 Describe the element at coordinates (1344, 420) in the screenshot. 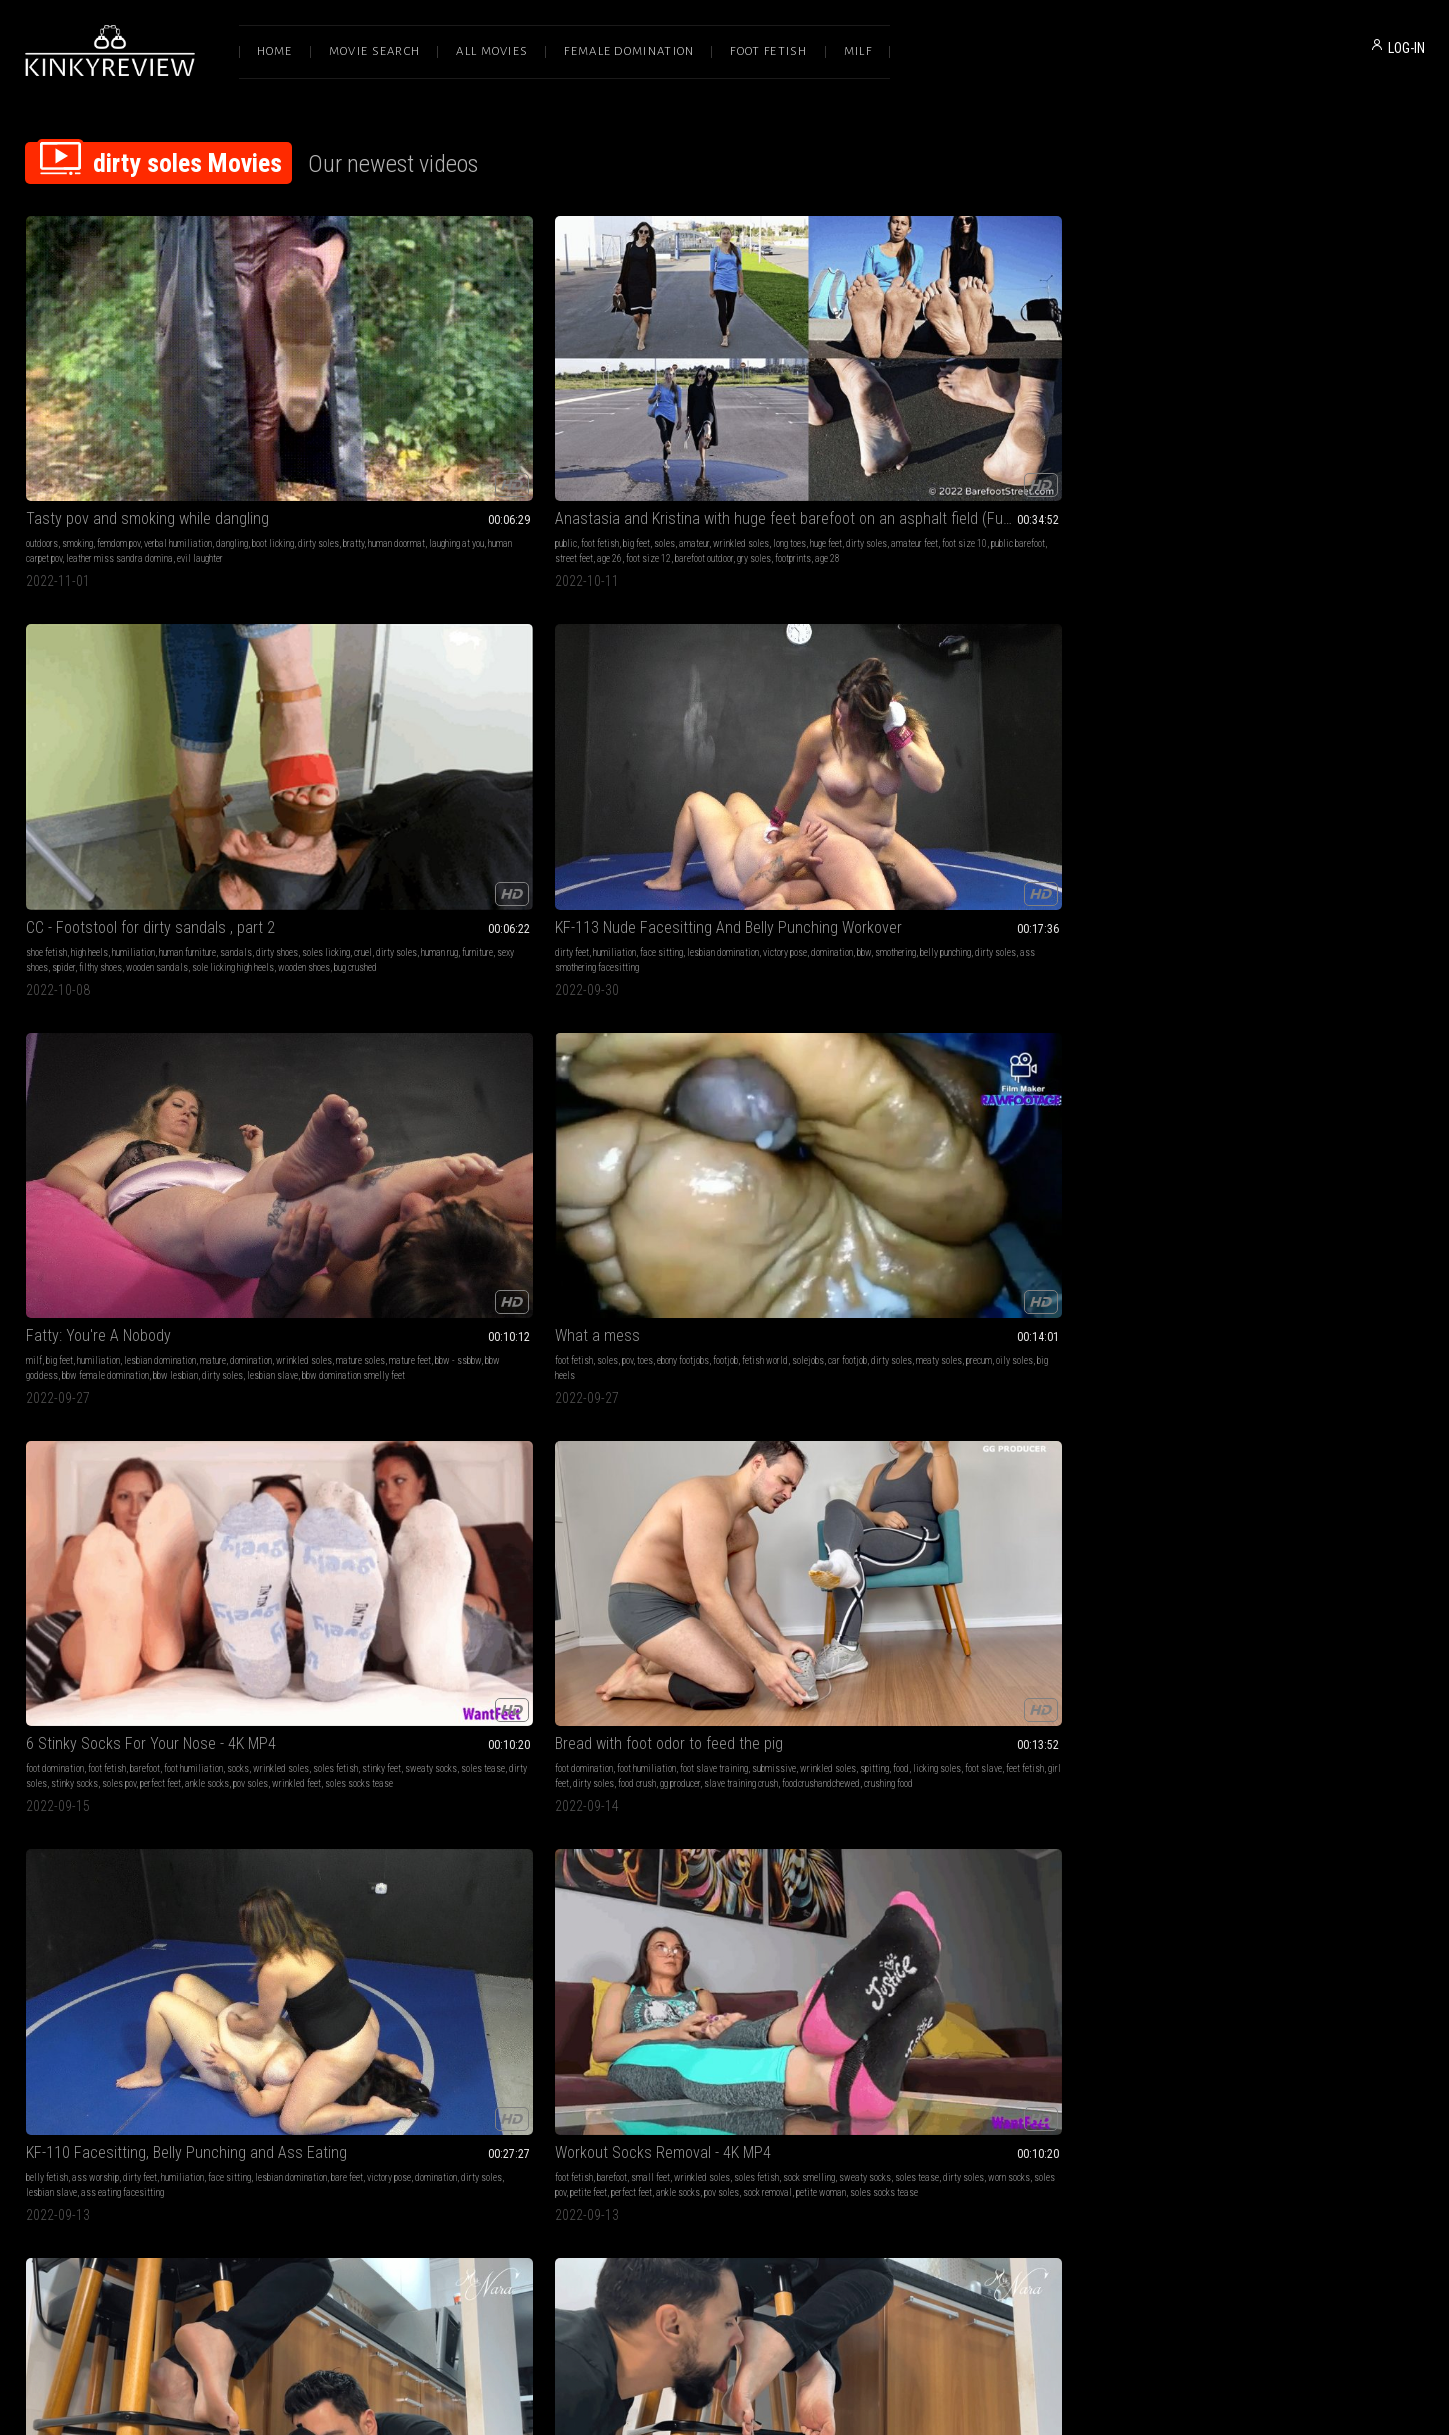

I see `bbw - ssbbw` at that location.